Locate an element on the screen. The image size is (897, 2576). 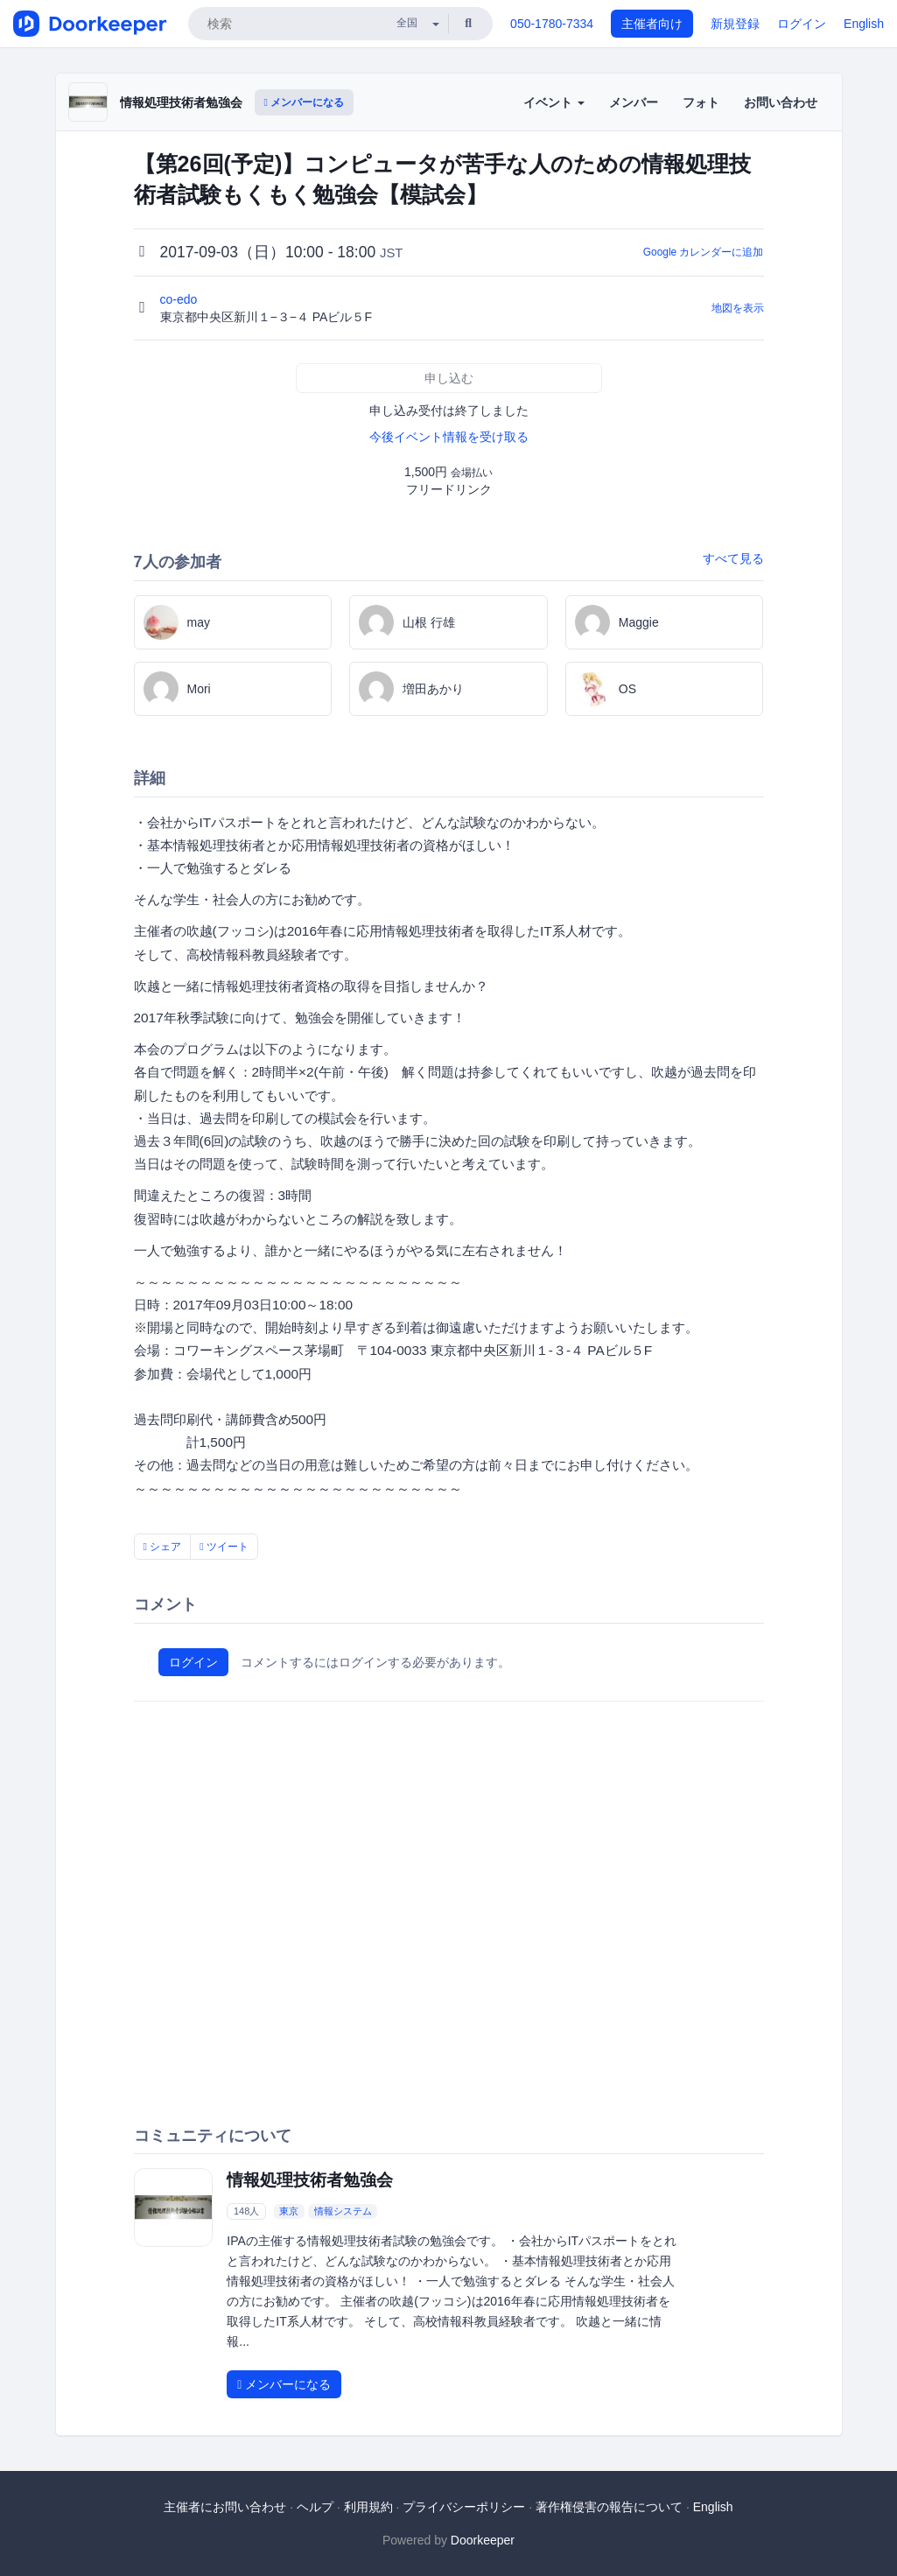
Doorkeeper is located at coordinates (483, 2540).